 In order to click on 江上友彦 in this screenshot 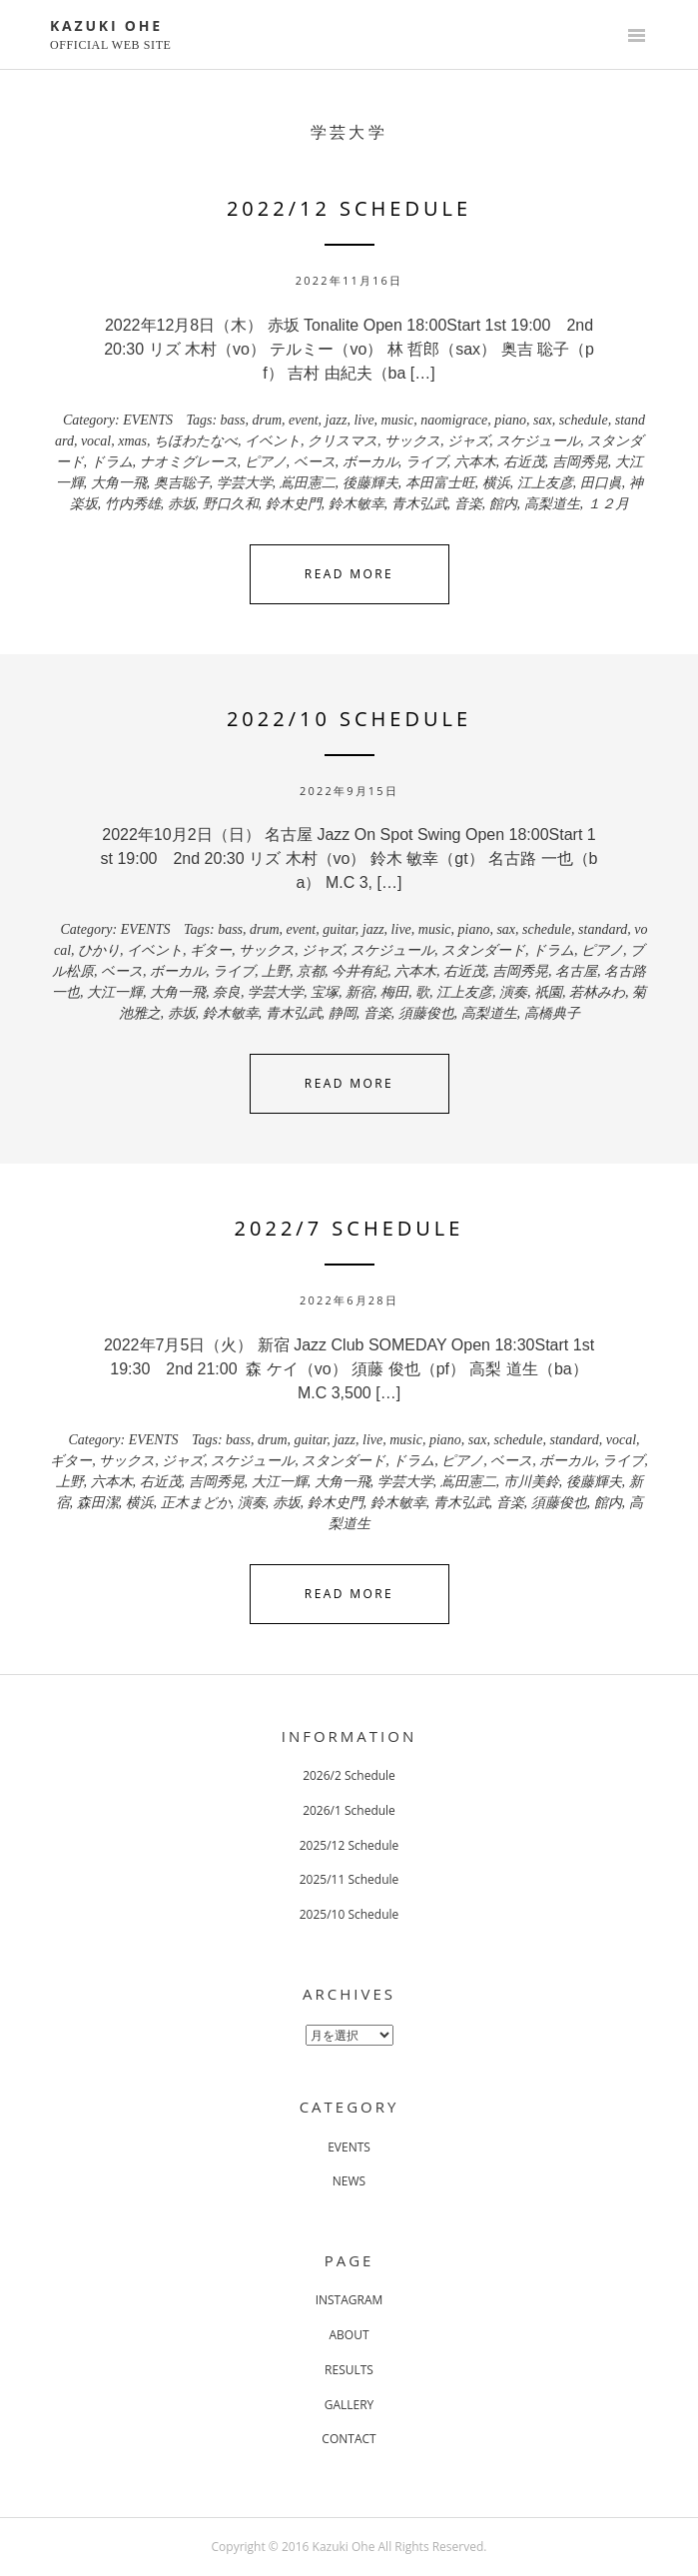, I will do `click(545, 482)`.